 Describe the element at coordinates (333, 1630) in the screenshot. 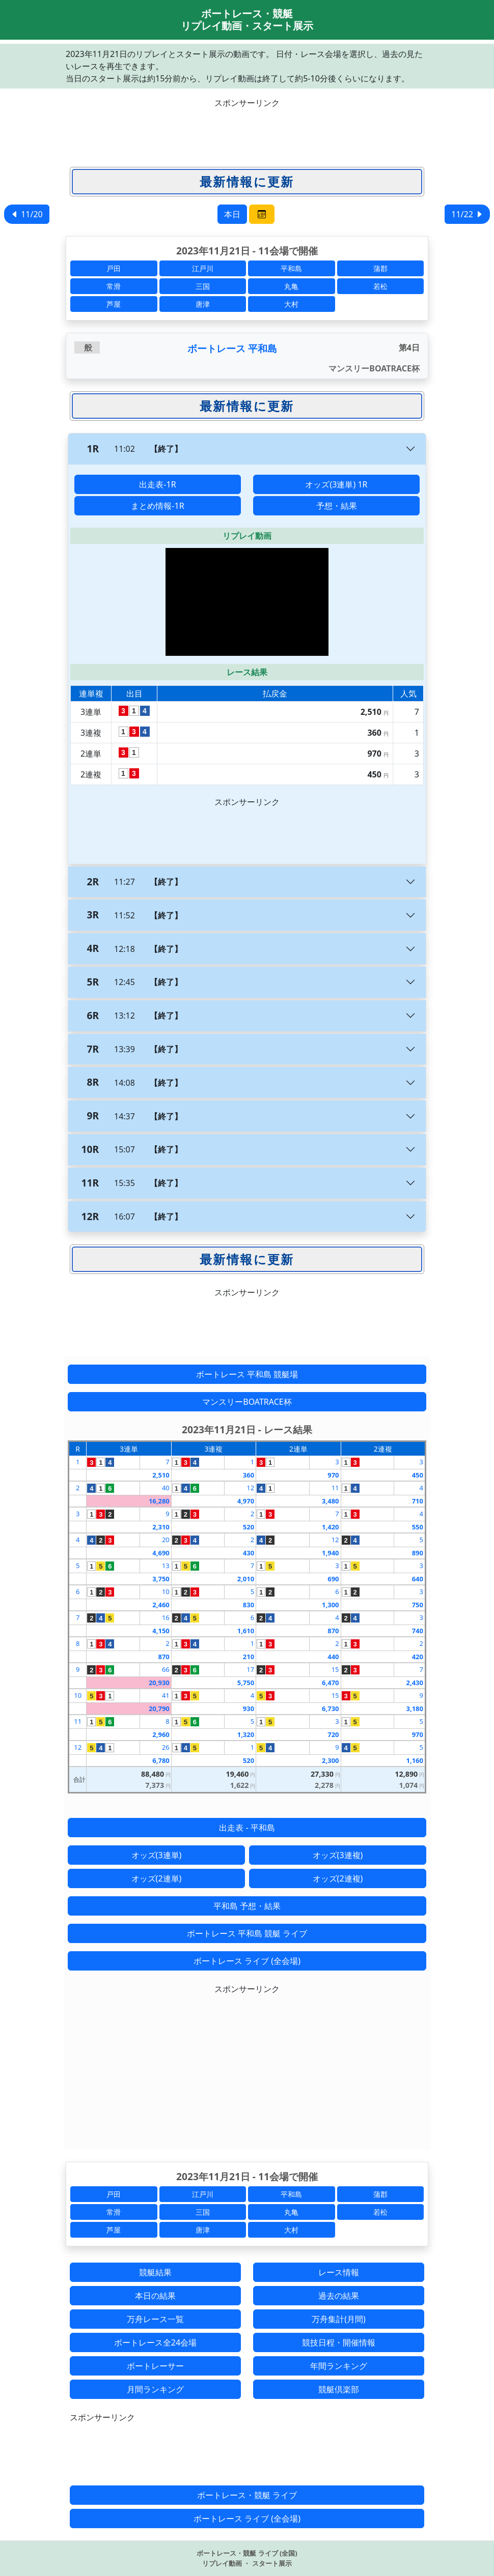

I see `870` at that location.